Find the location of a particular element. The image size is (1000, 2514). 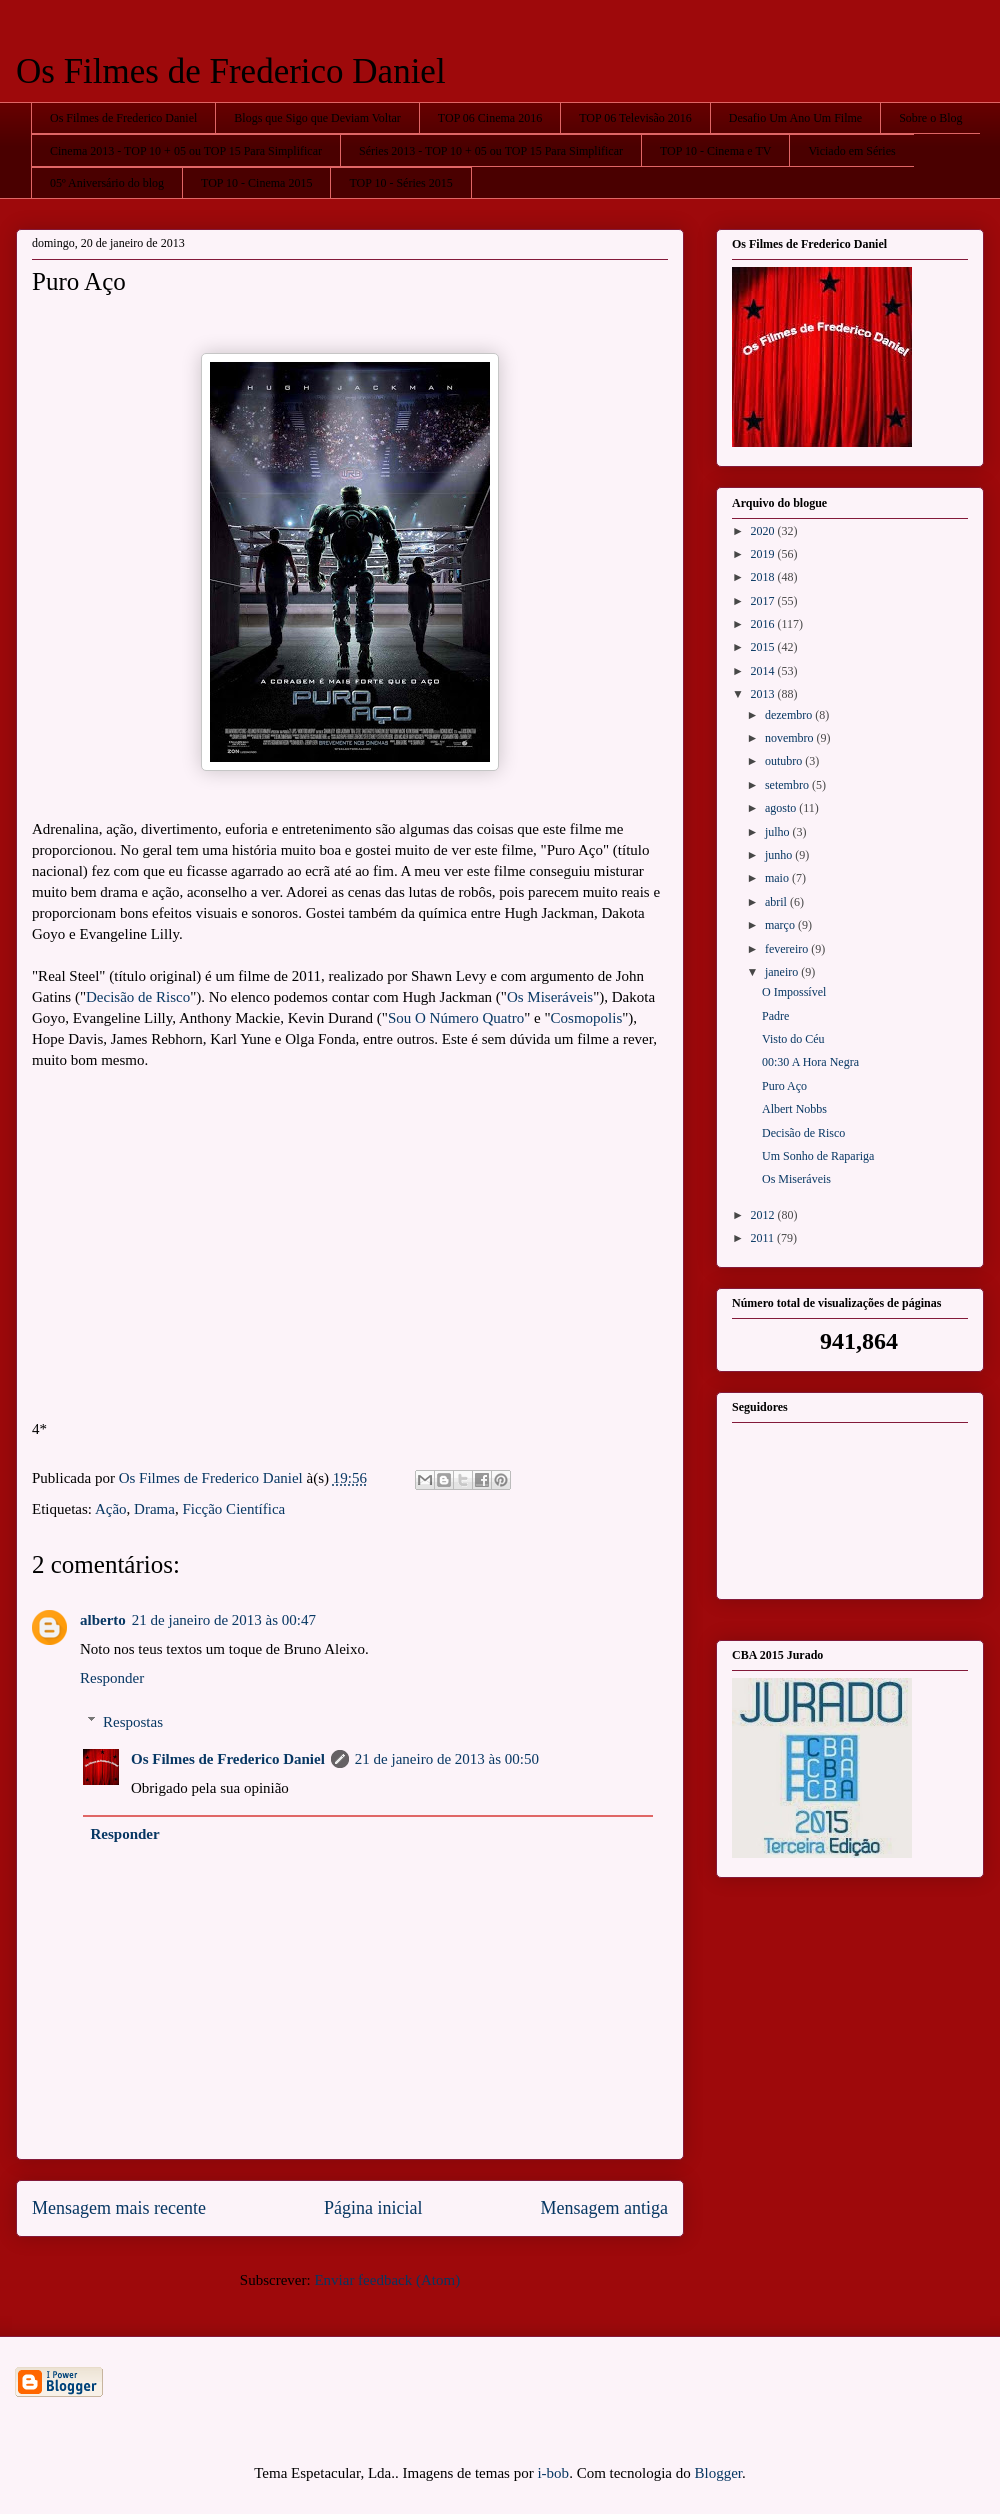

Mensagem antiga is located at coordinates (604, 2208).